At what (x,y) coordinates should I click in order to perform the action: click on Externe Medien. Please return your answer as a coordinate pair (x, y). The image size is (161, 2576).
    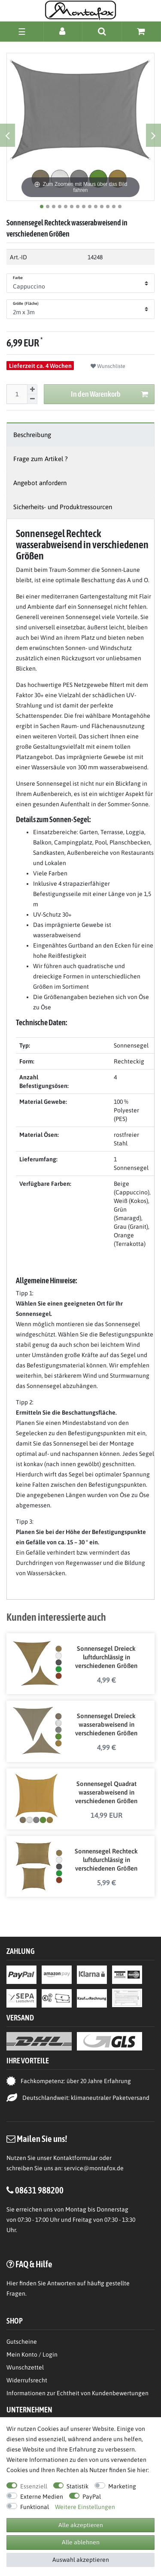
    Looking at the image, I should click on (41, 2496).